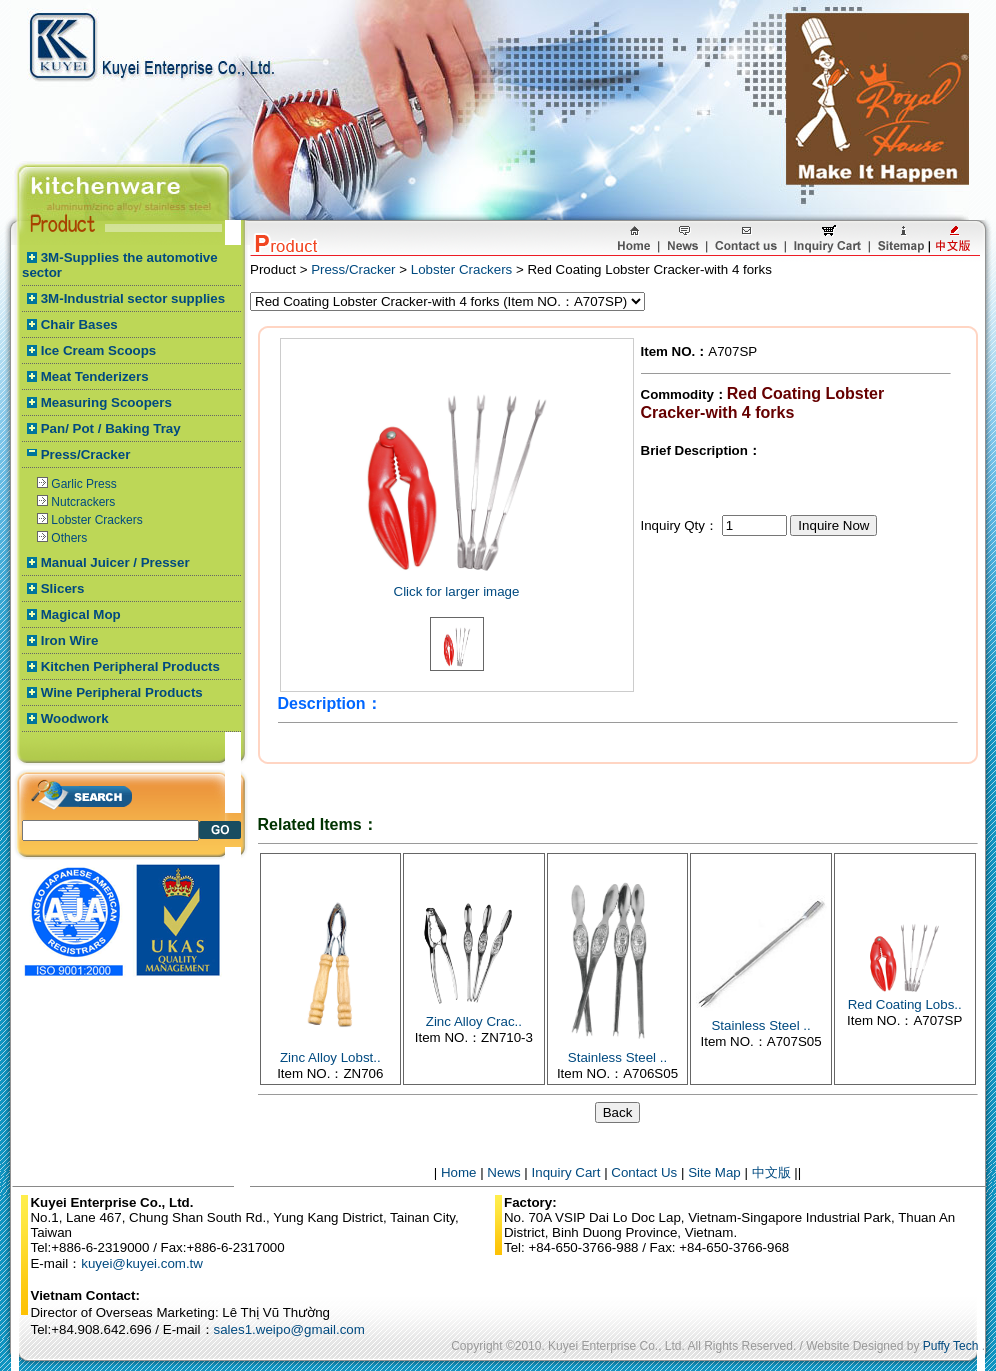  What do you see at coordinates (330, 1057) in the screenshot?
I see `Zinc Alloy Lobst..` at bounding box center [330, 1057].